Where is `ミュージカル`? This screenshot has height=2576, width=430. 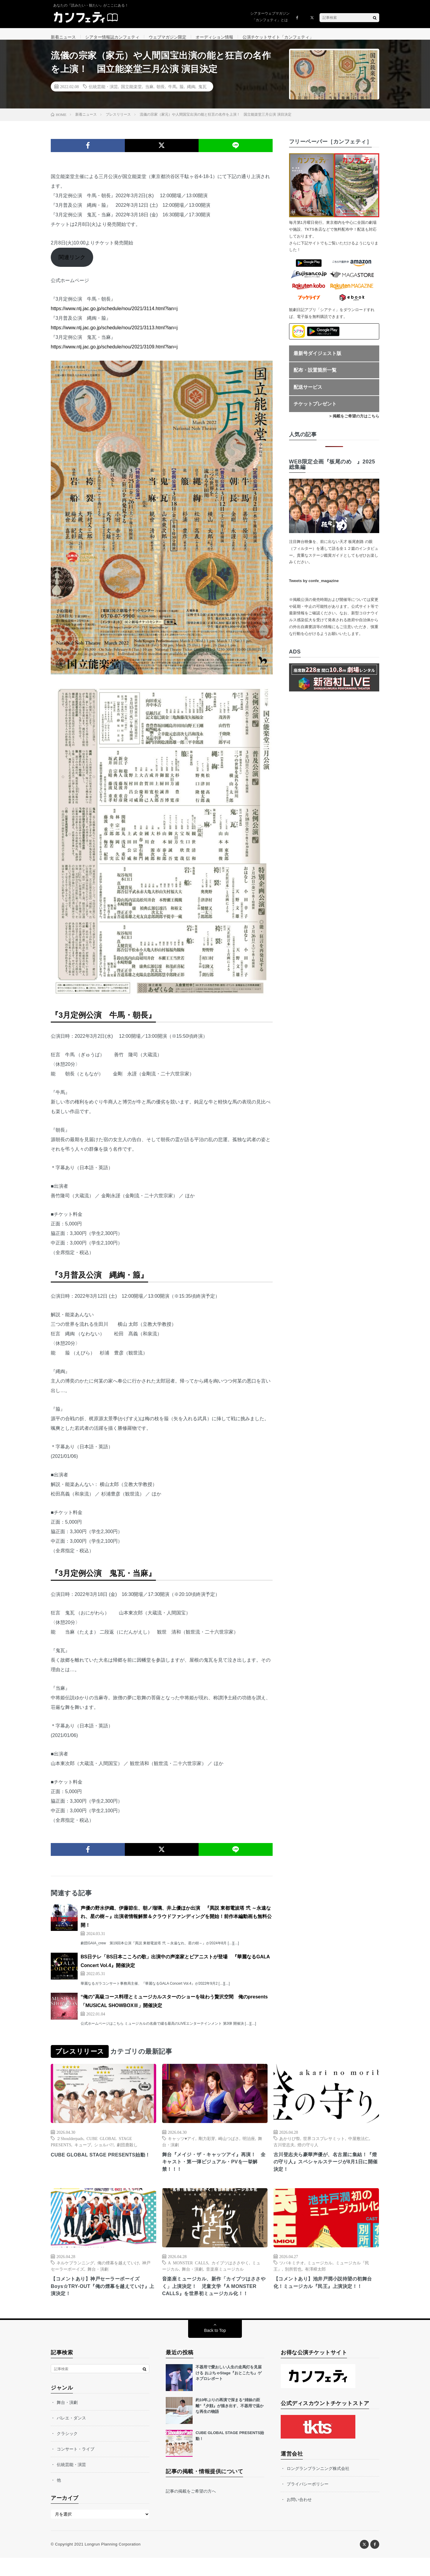 ミュージカル is located at coordinates (319, 2271).